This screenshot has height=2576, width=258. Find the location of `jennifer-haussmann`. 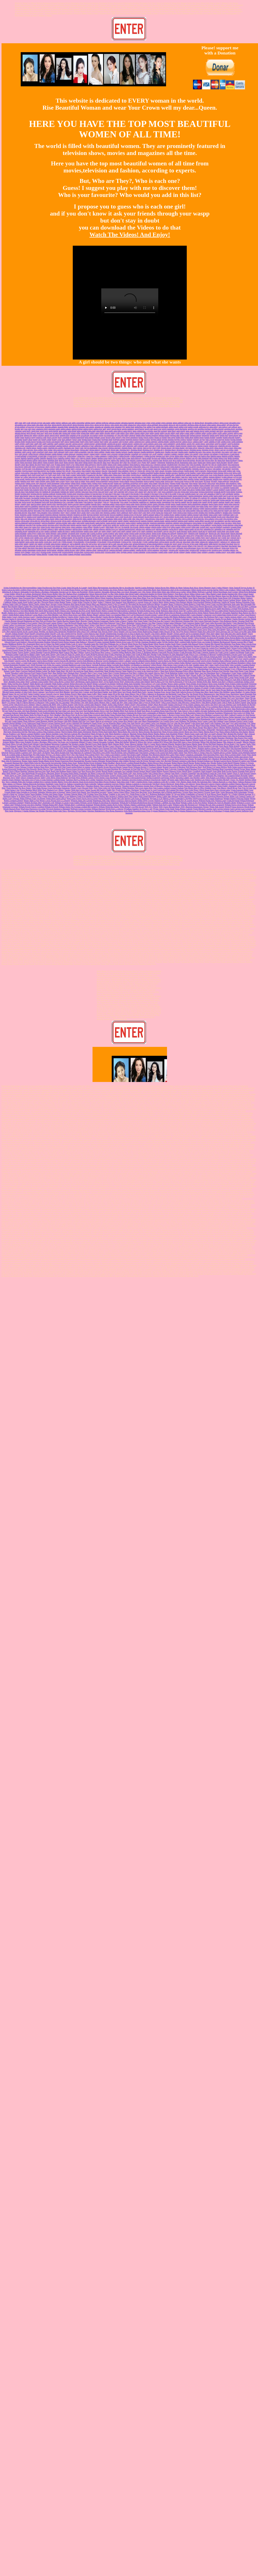

jennifer-haussmann is located at coordinates (168, 479).